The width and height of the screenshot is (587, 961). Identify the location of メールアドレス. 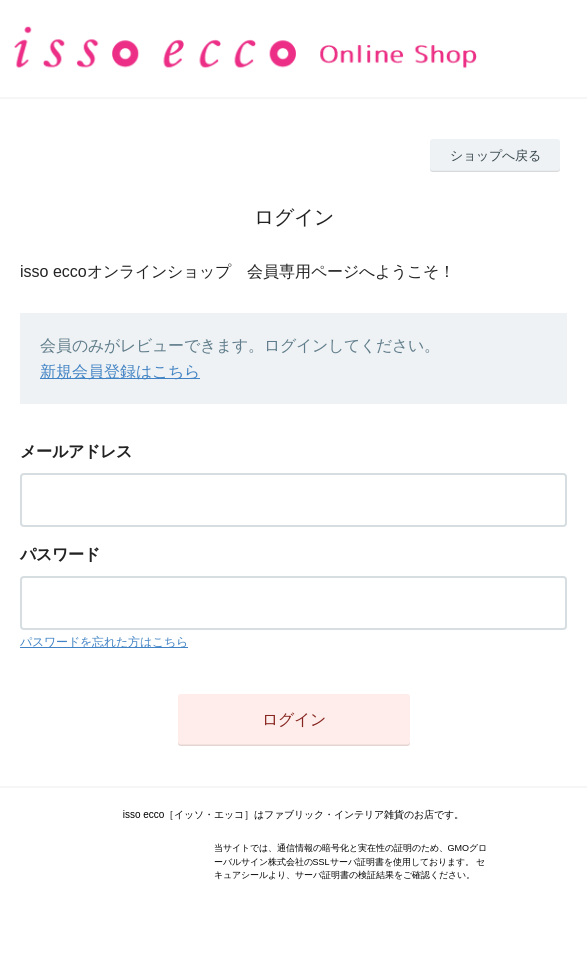
(76, 451).